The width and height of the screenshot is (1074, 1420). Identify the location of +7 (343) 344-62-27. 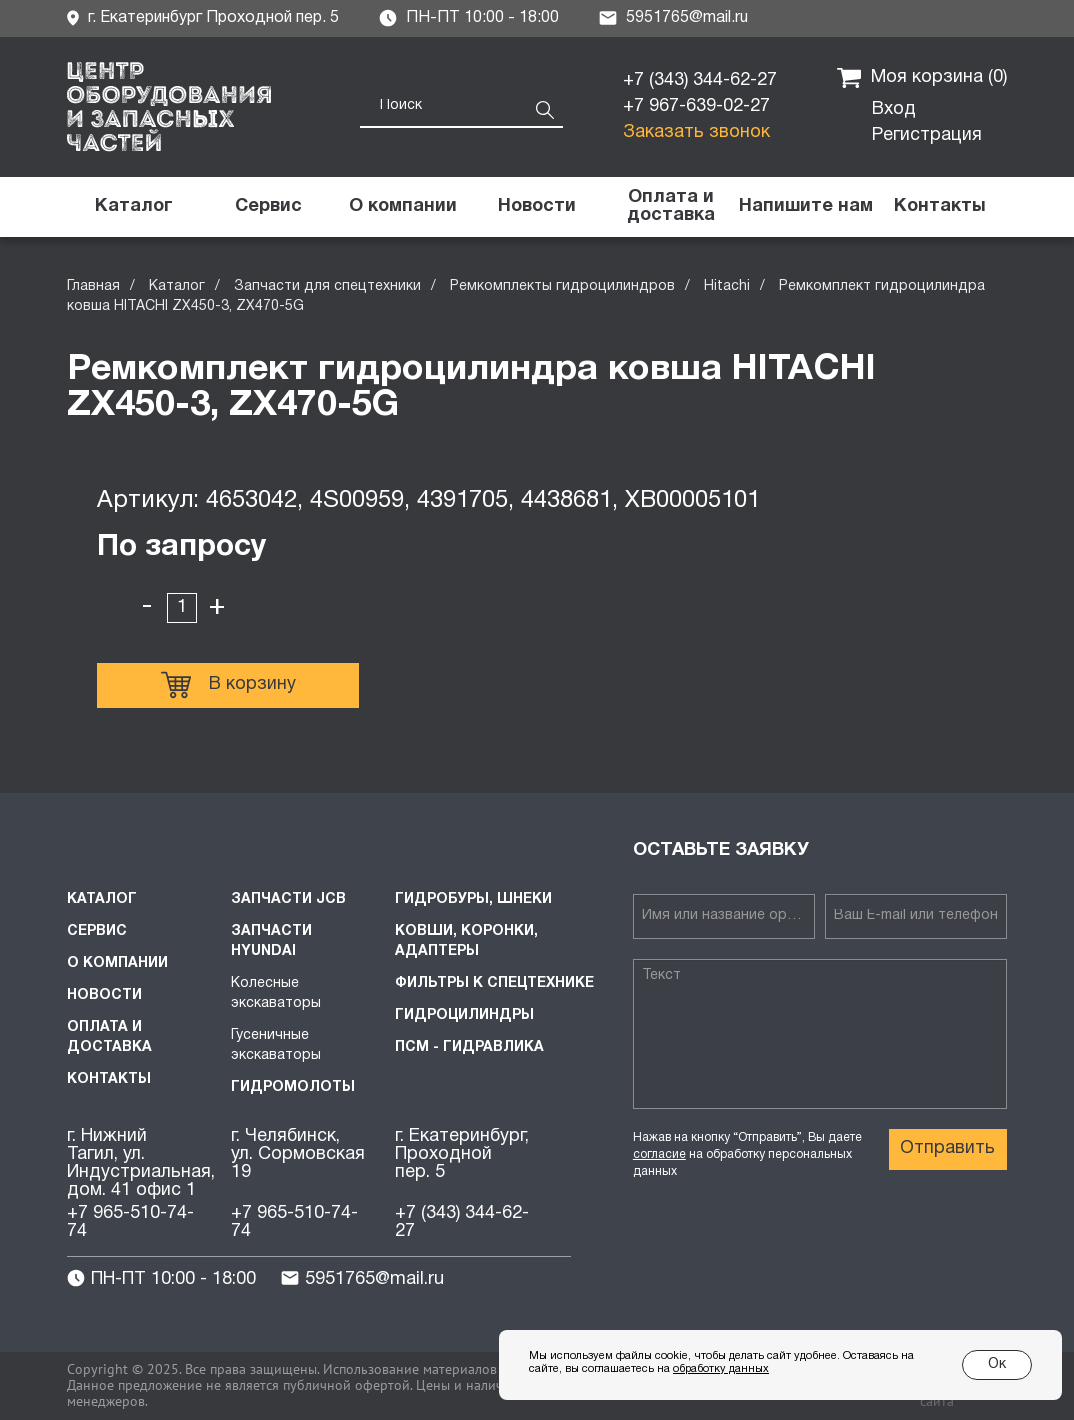
(700, 80).